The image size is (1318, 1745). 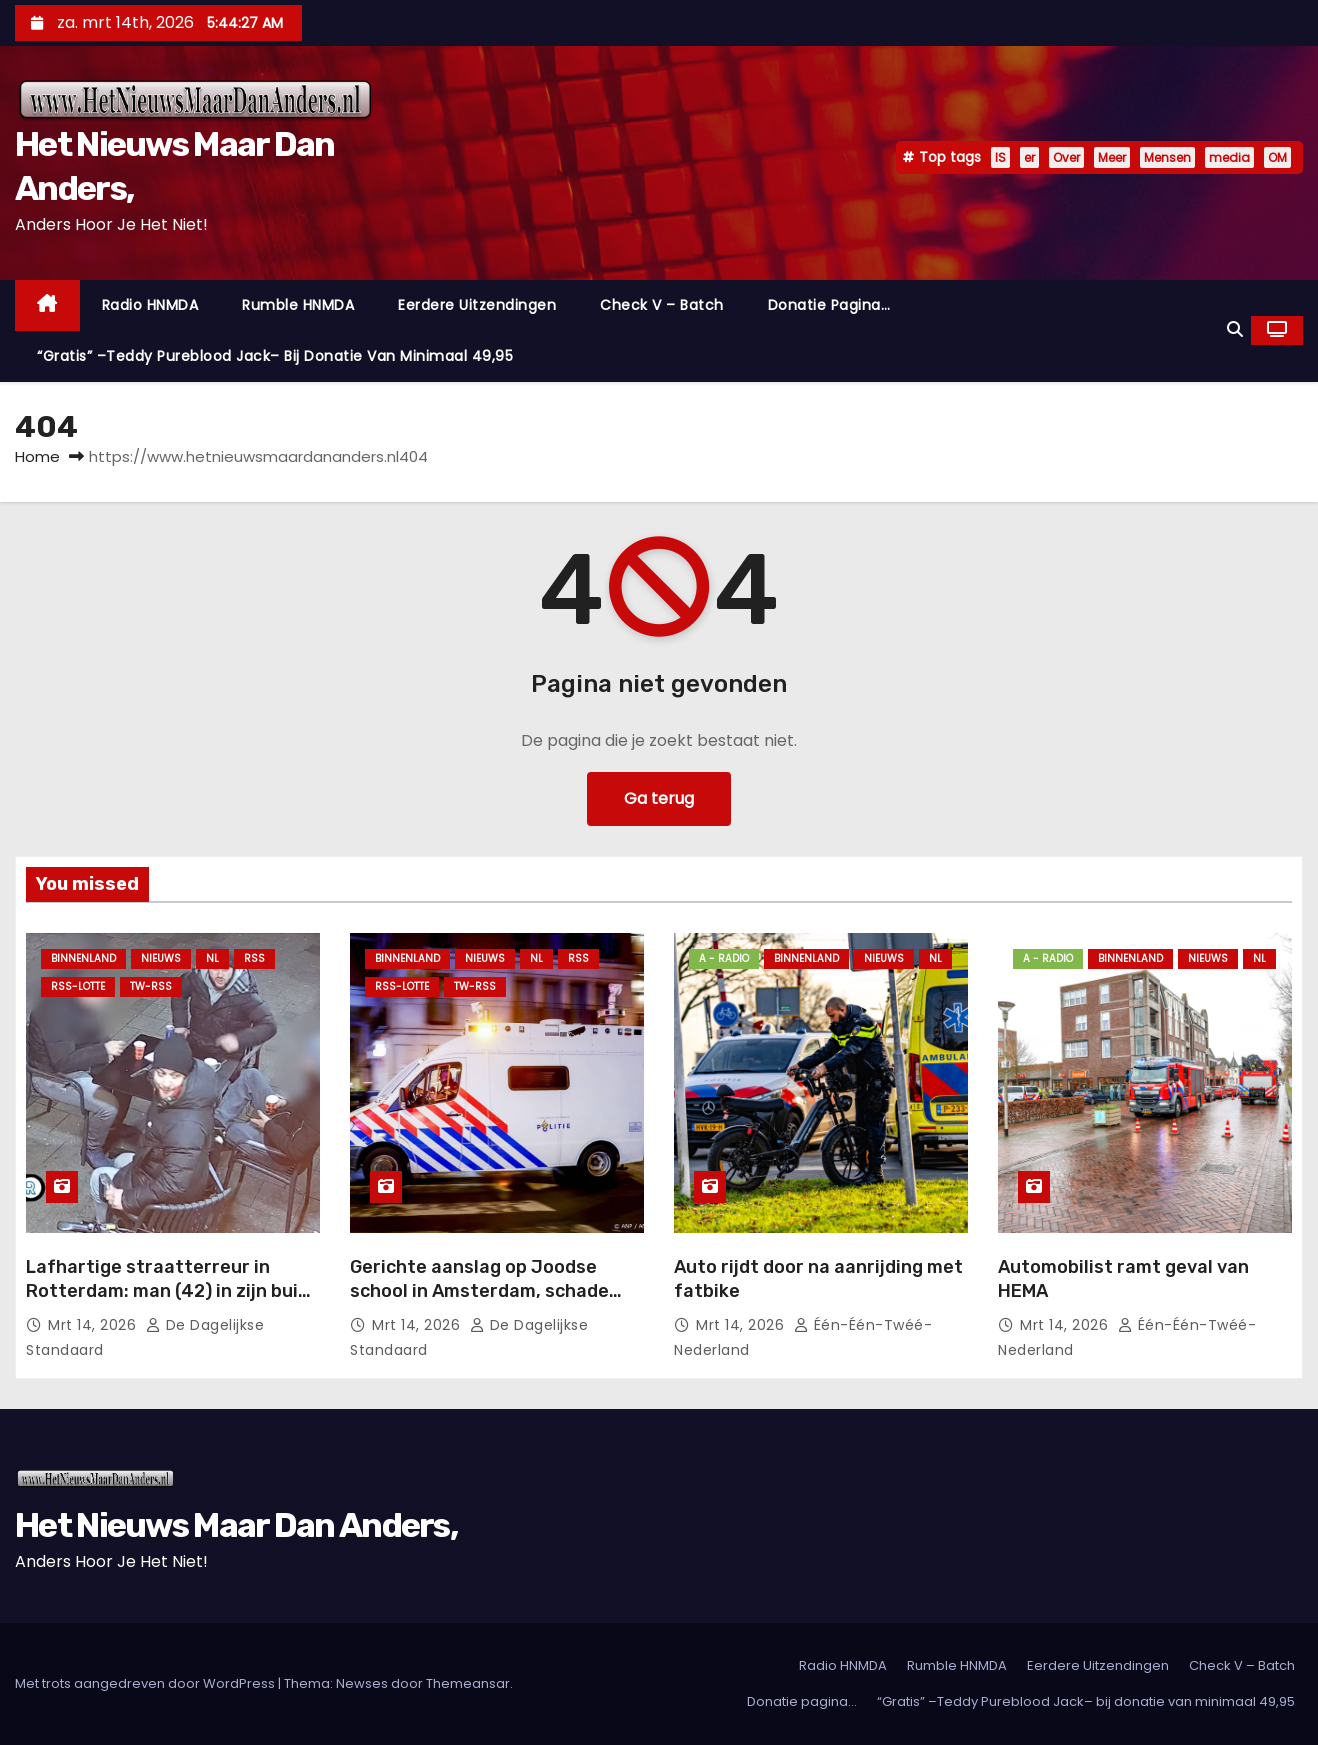 What do you see at coordinates (298, 305) in the screenshot?
I see `Rumble HNMDA` at bounding box center [298, 305].